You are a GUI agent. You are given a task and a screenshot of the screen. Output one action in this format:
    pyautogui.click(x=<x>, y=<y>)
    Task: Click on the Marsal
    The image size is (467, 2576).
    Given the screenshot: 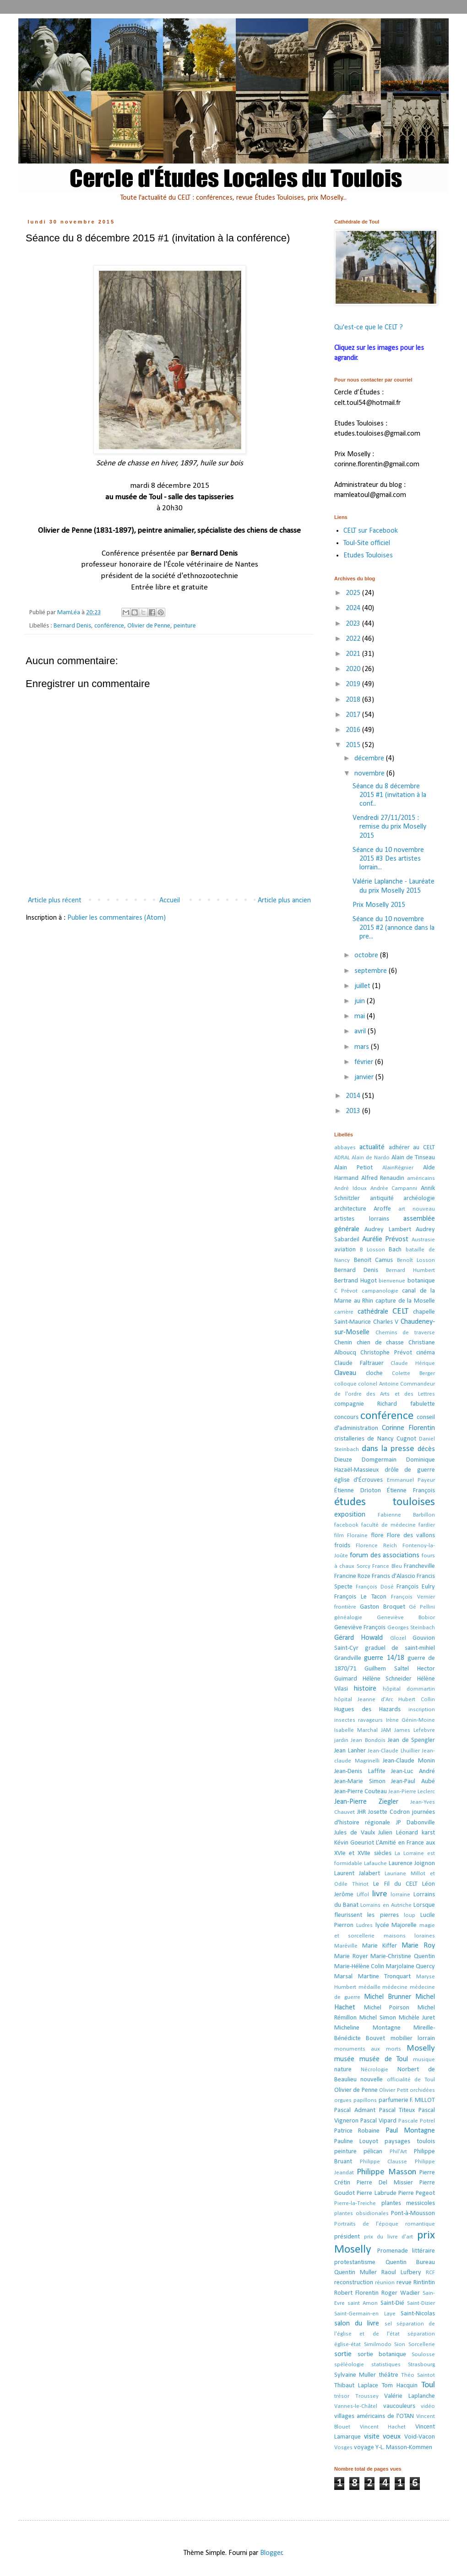 What is the action you would take?
    pyautogui.click(x=343, y=1976)
    